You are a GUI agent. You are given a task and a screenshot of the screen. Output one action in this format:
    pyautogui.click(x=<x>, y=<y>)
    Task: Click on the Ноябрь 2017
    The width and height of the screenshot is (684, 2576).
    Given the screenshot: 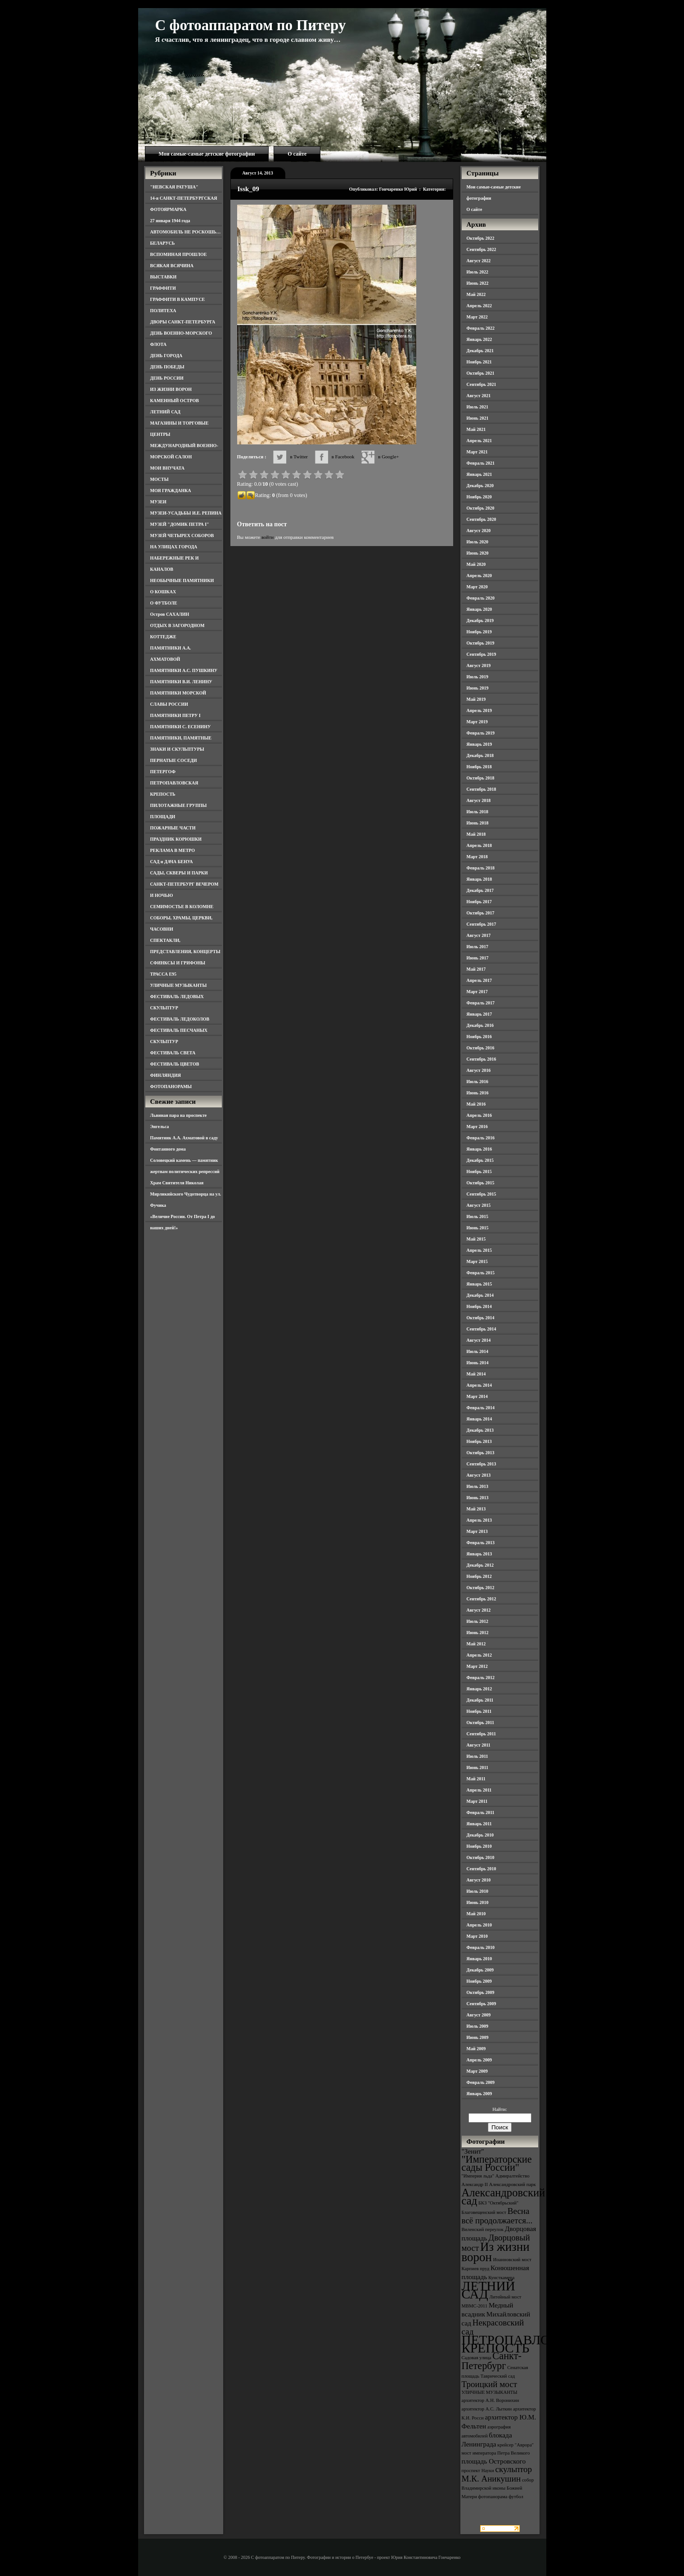 What is the action you would take?
    pyautogui.click(x=479, y=901)
    